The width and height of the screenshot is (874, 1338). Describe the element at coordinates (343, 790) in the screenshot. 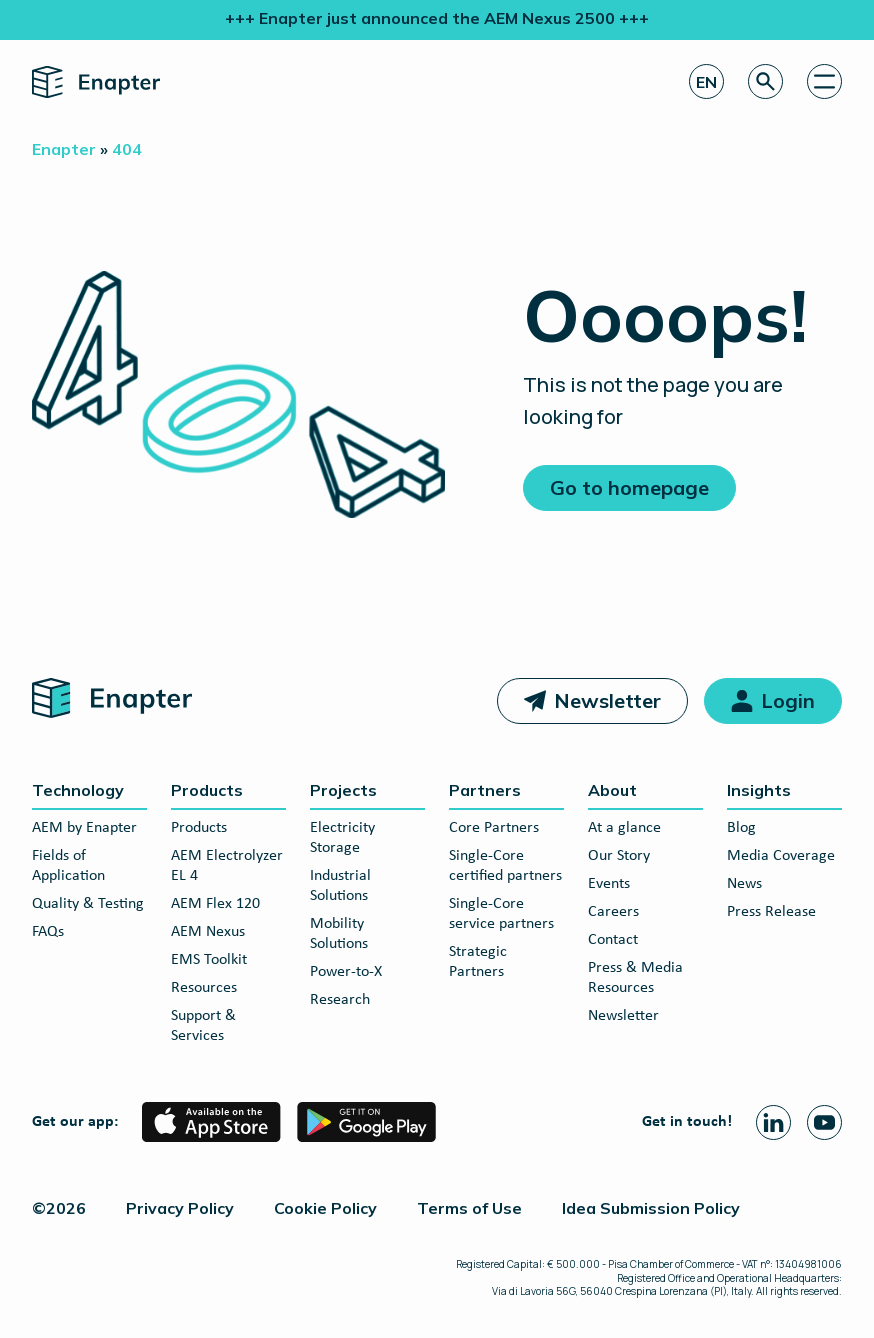

I see `Projects` at that location.